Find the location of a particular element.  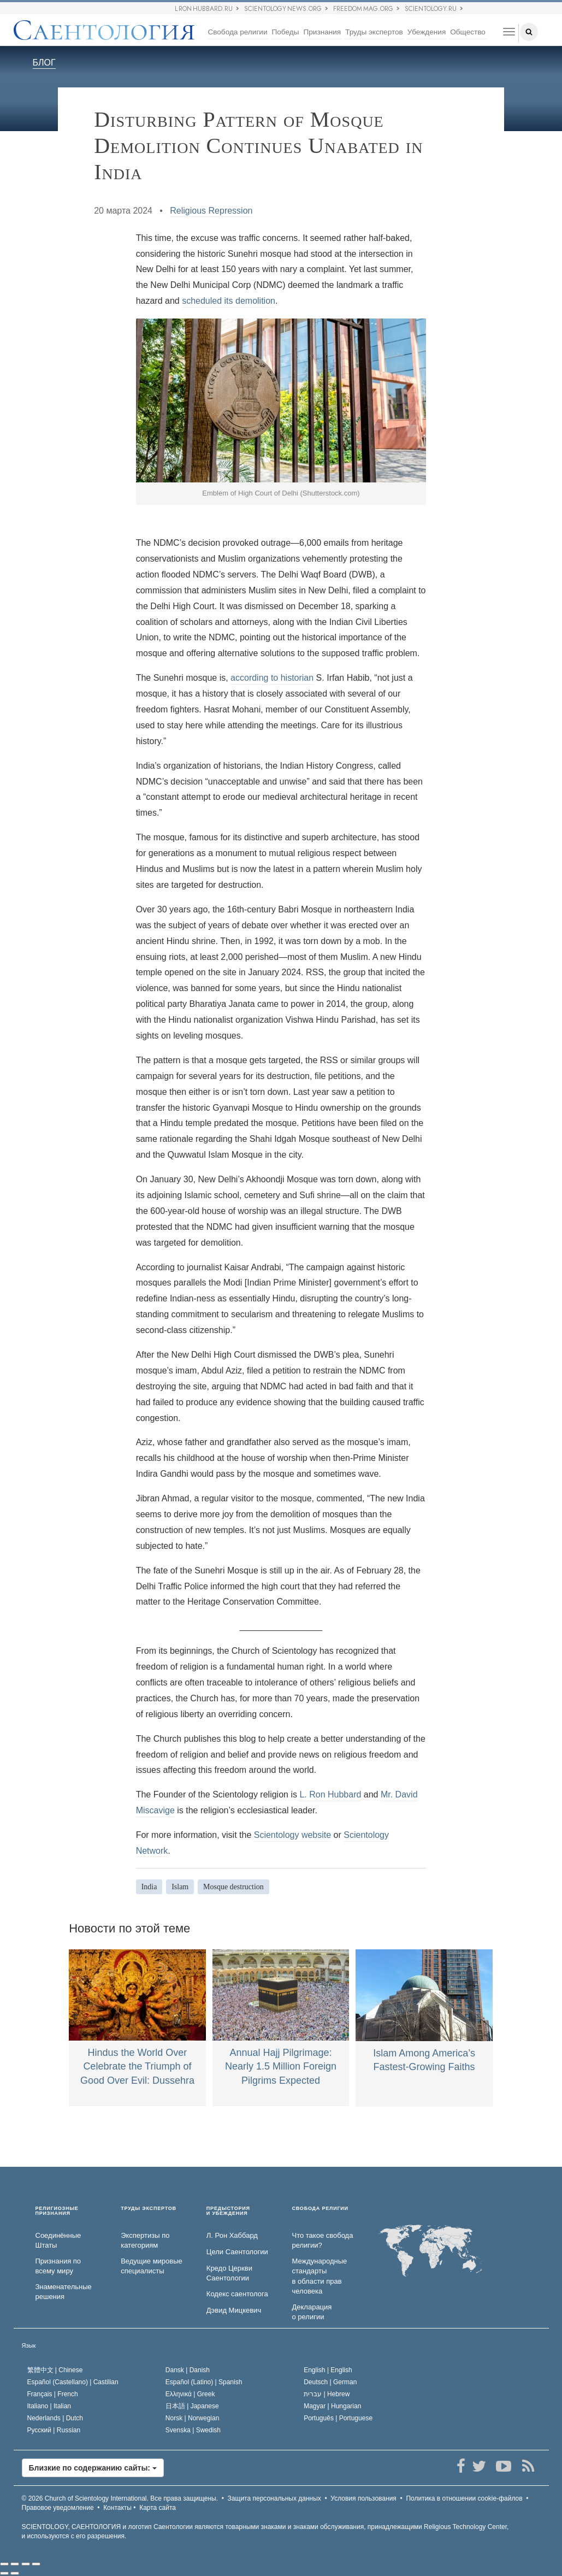

Ελληνικά | is located at coordinates (190, 2394).